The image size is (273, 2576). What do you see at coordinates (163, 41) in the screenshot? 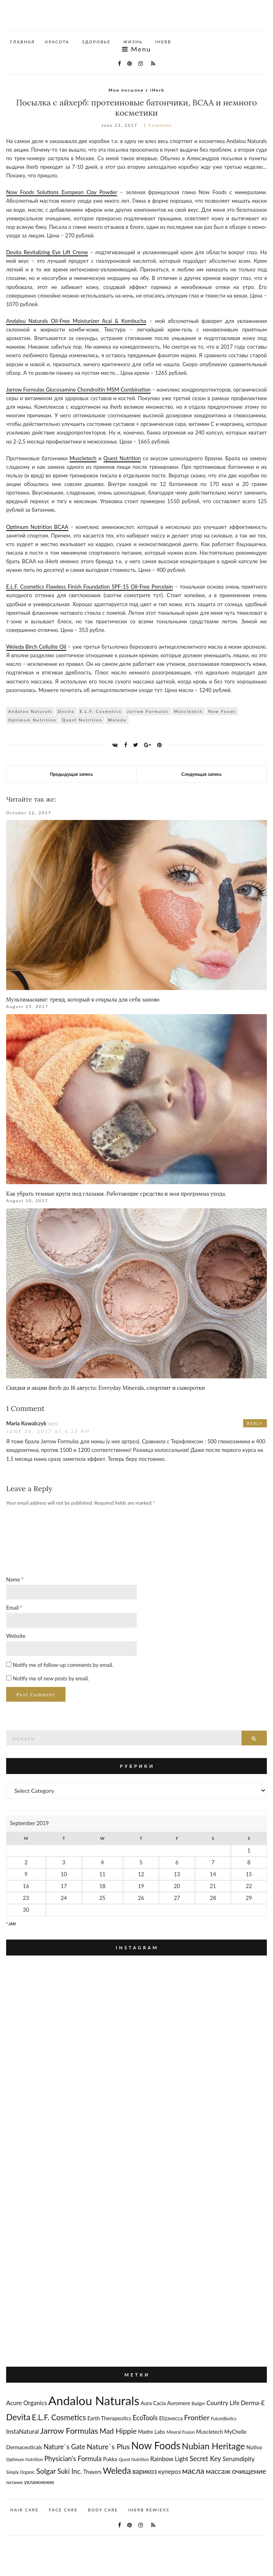
I see `iHerb` at bounding box center [163, 41].